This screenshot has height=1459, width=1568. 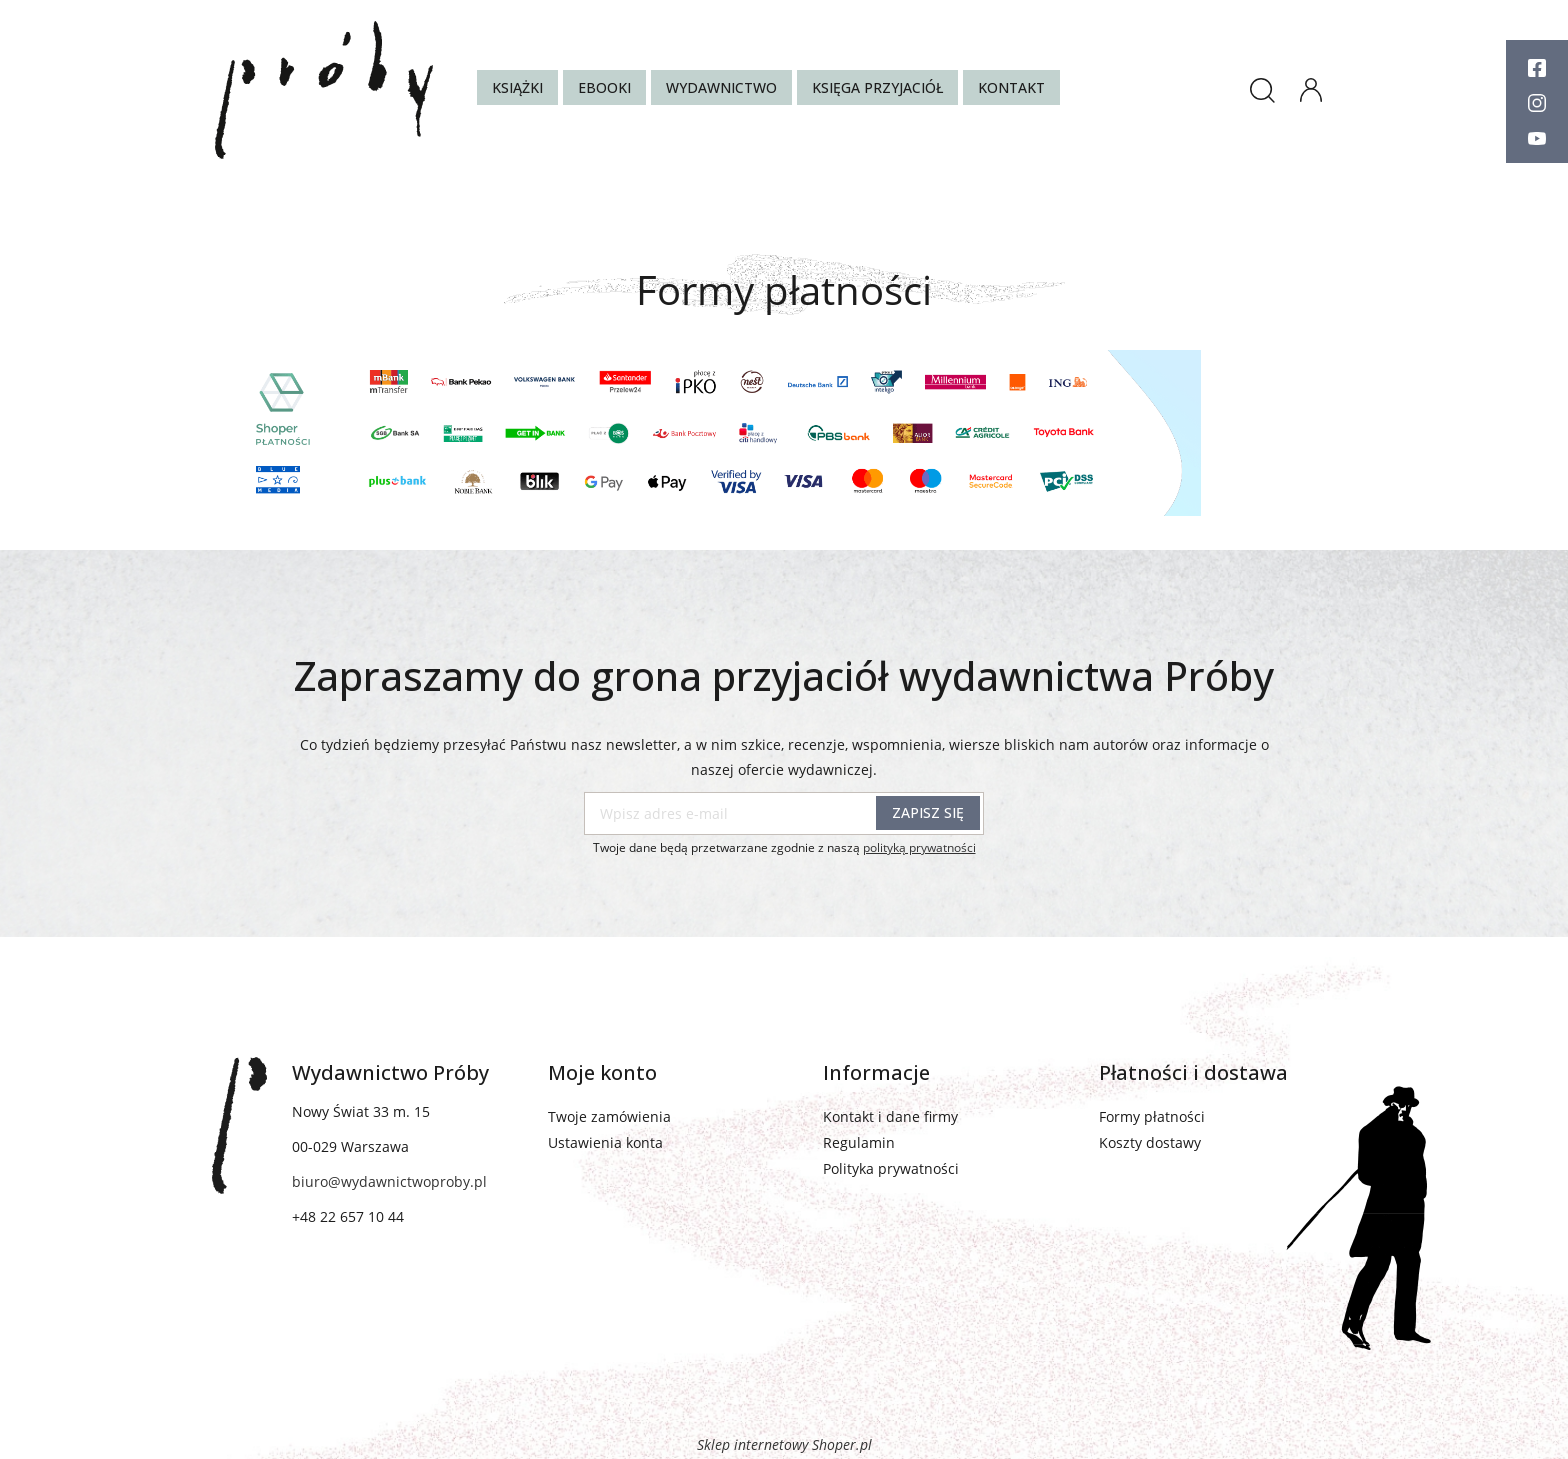 What do you see at coordinates (389, 1181) in the screenshot?
I see `biuro@wydawnictwoproby.pl` at bounding box center [389, 1181].